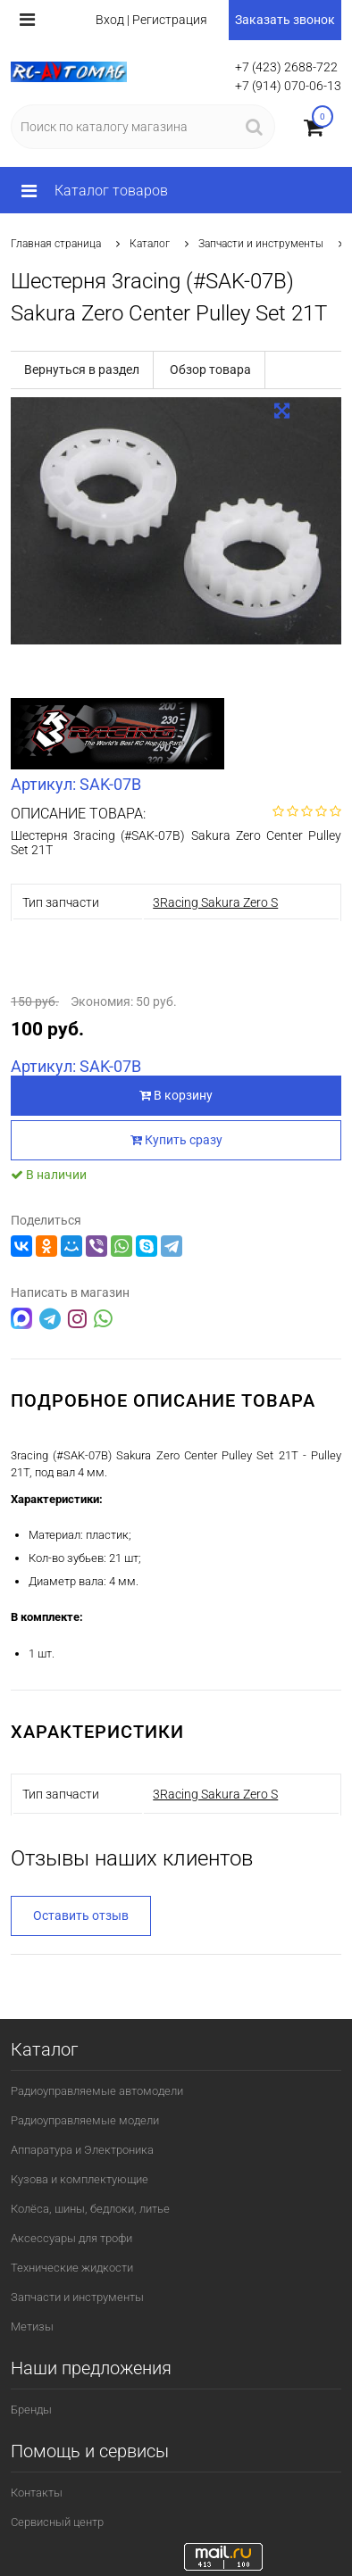 The image size is (352, 2576). Describe the element at coordinates (81, 1915) in the screenshot. I see `Оставить отзыв` at that location.